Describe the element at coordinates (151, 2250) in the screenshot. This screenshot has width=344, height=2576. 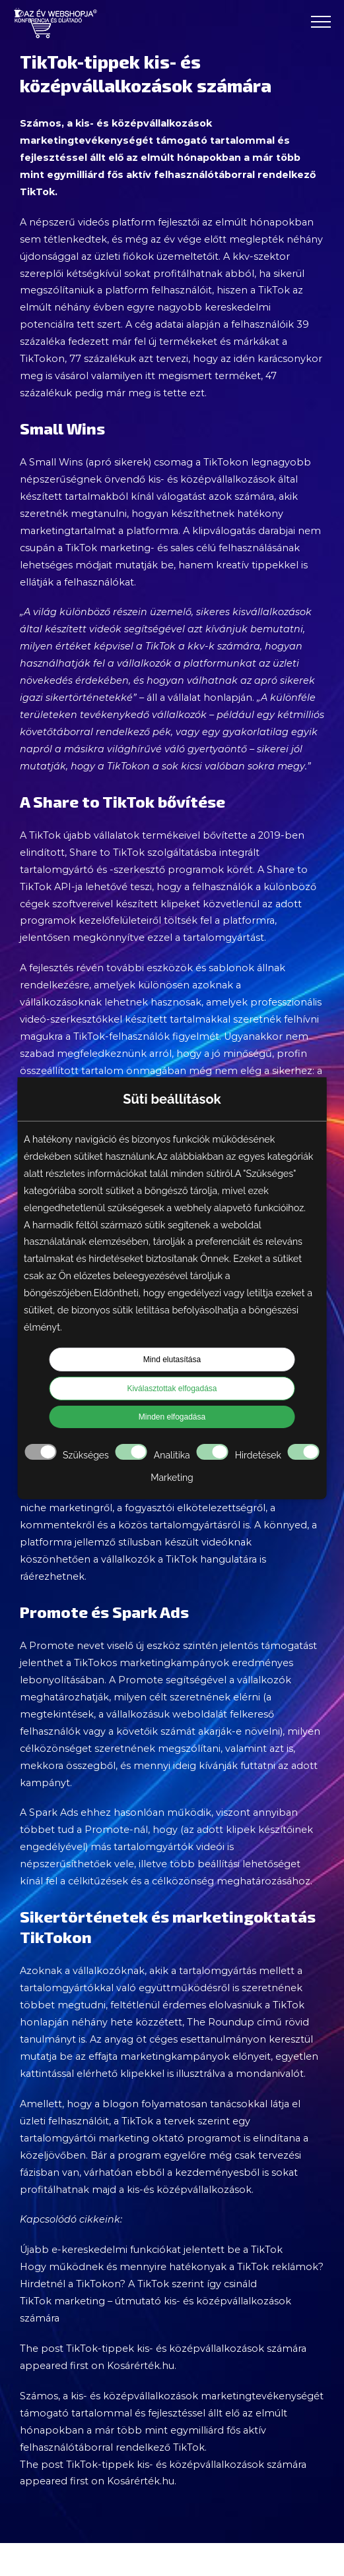
I see `Újabb e-kereskedelmi funkciókat jelentett be a TikTok` at that location.